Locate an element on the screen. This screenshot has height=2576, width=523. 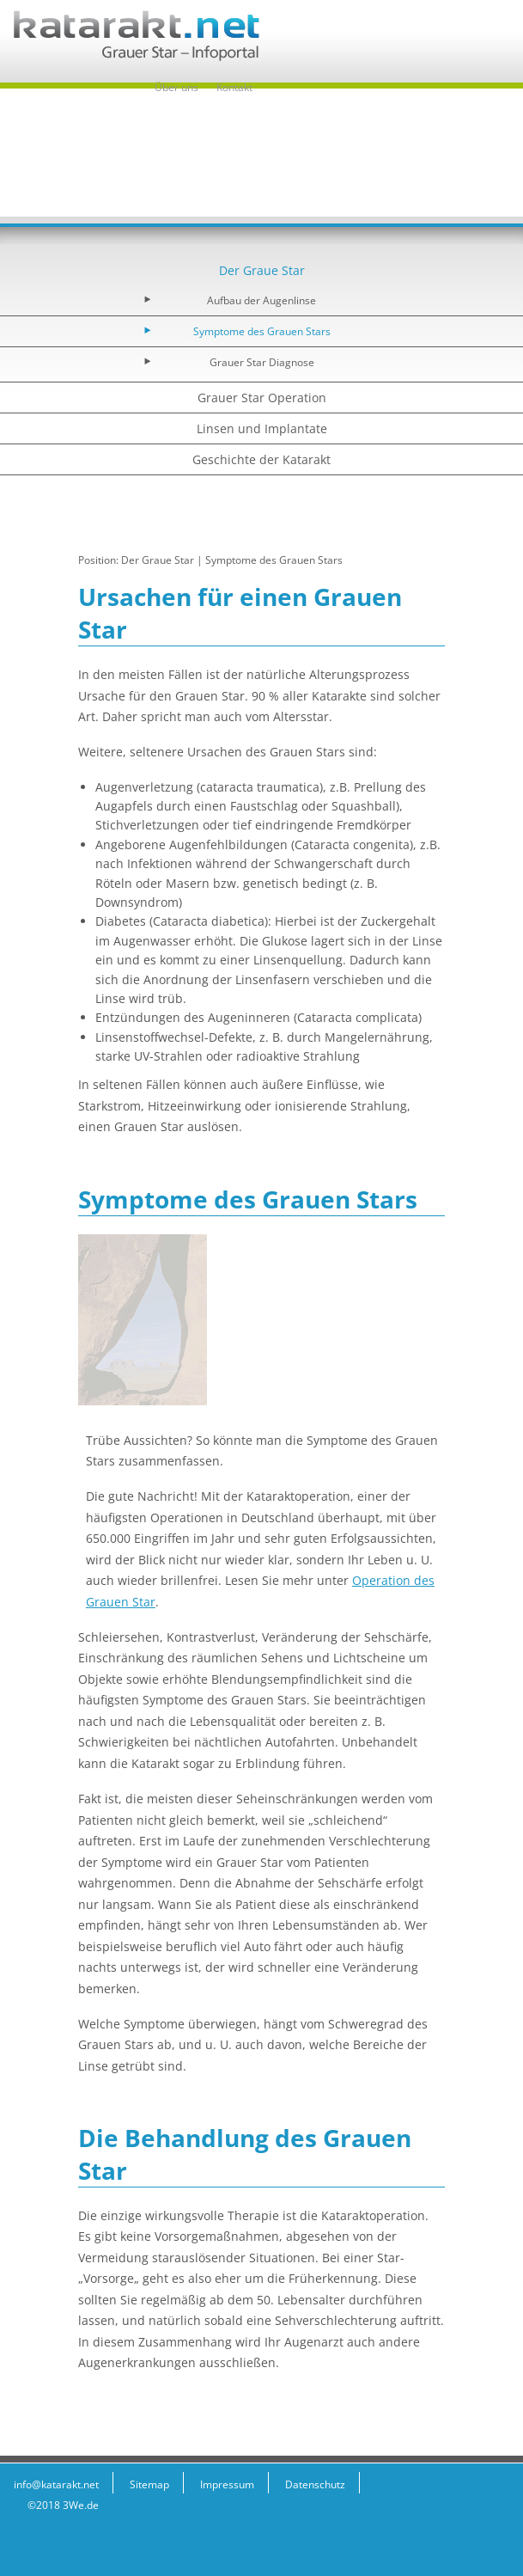
Symptome des Grauen Stars is located at coordinates (262, 331).